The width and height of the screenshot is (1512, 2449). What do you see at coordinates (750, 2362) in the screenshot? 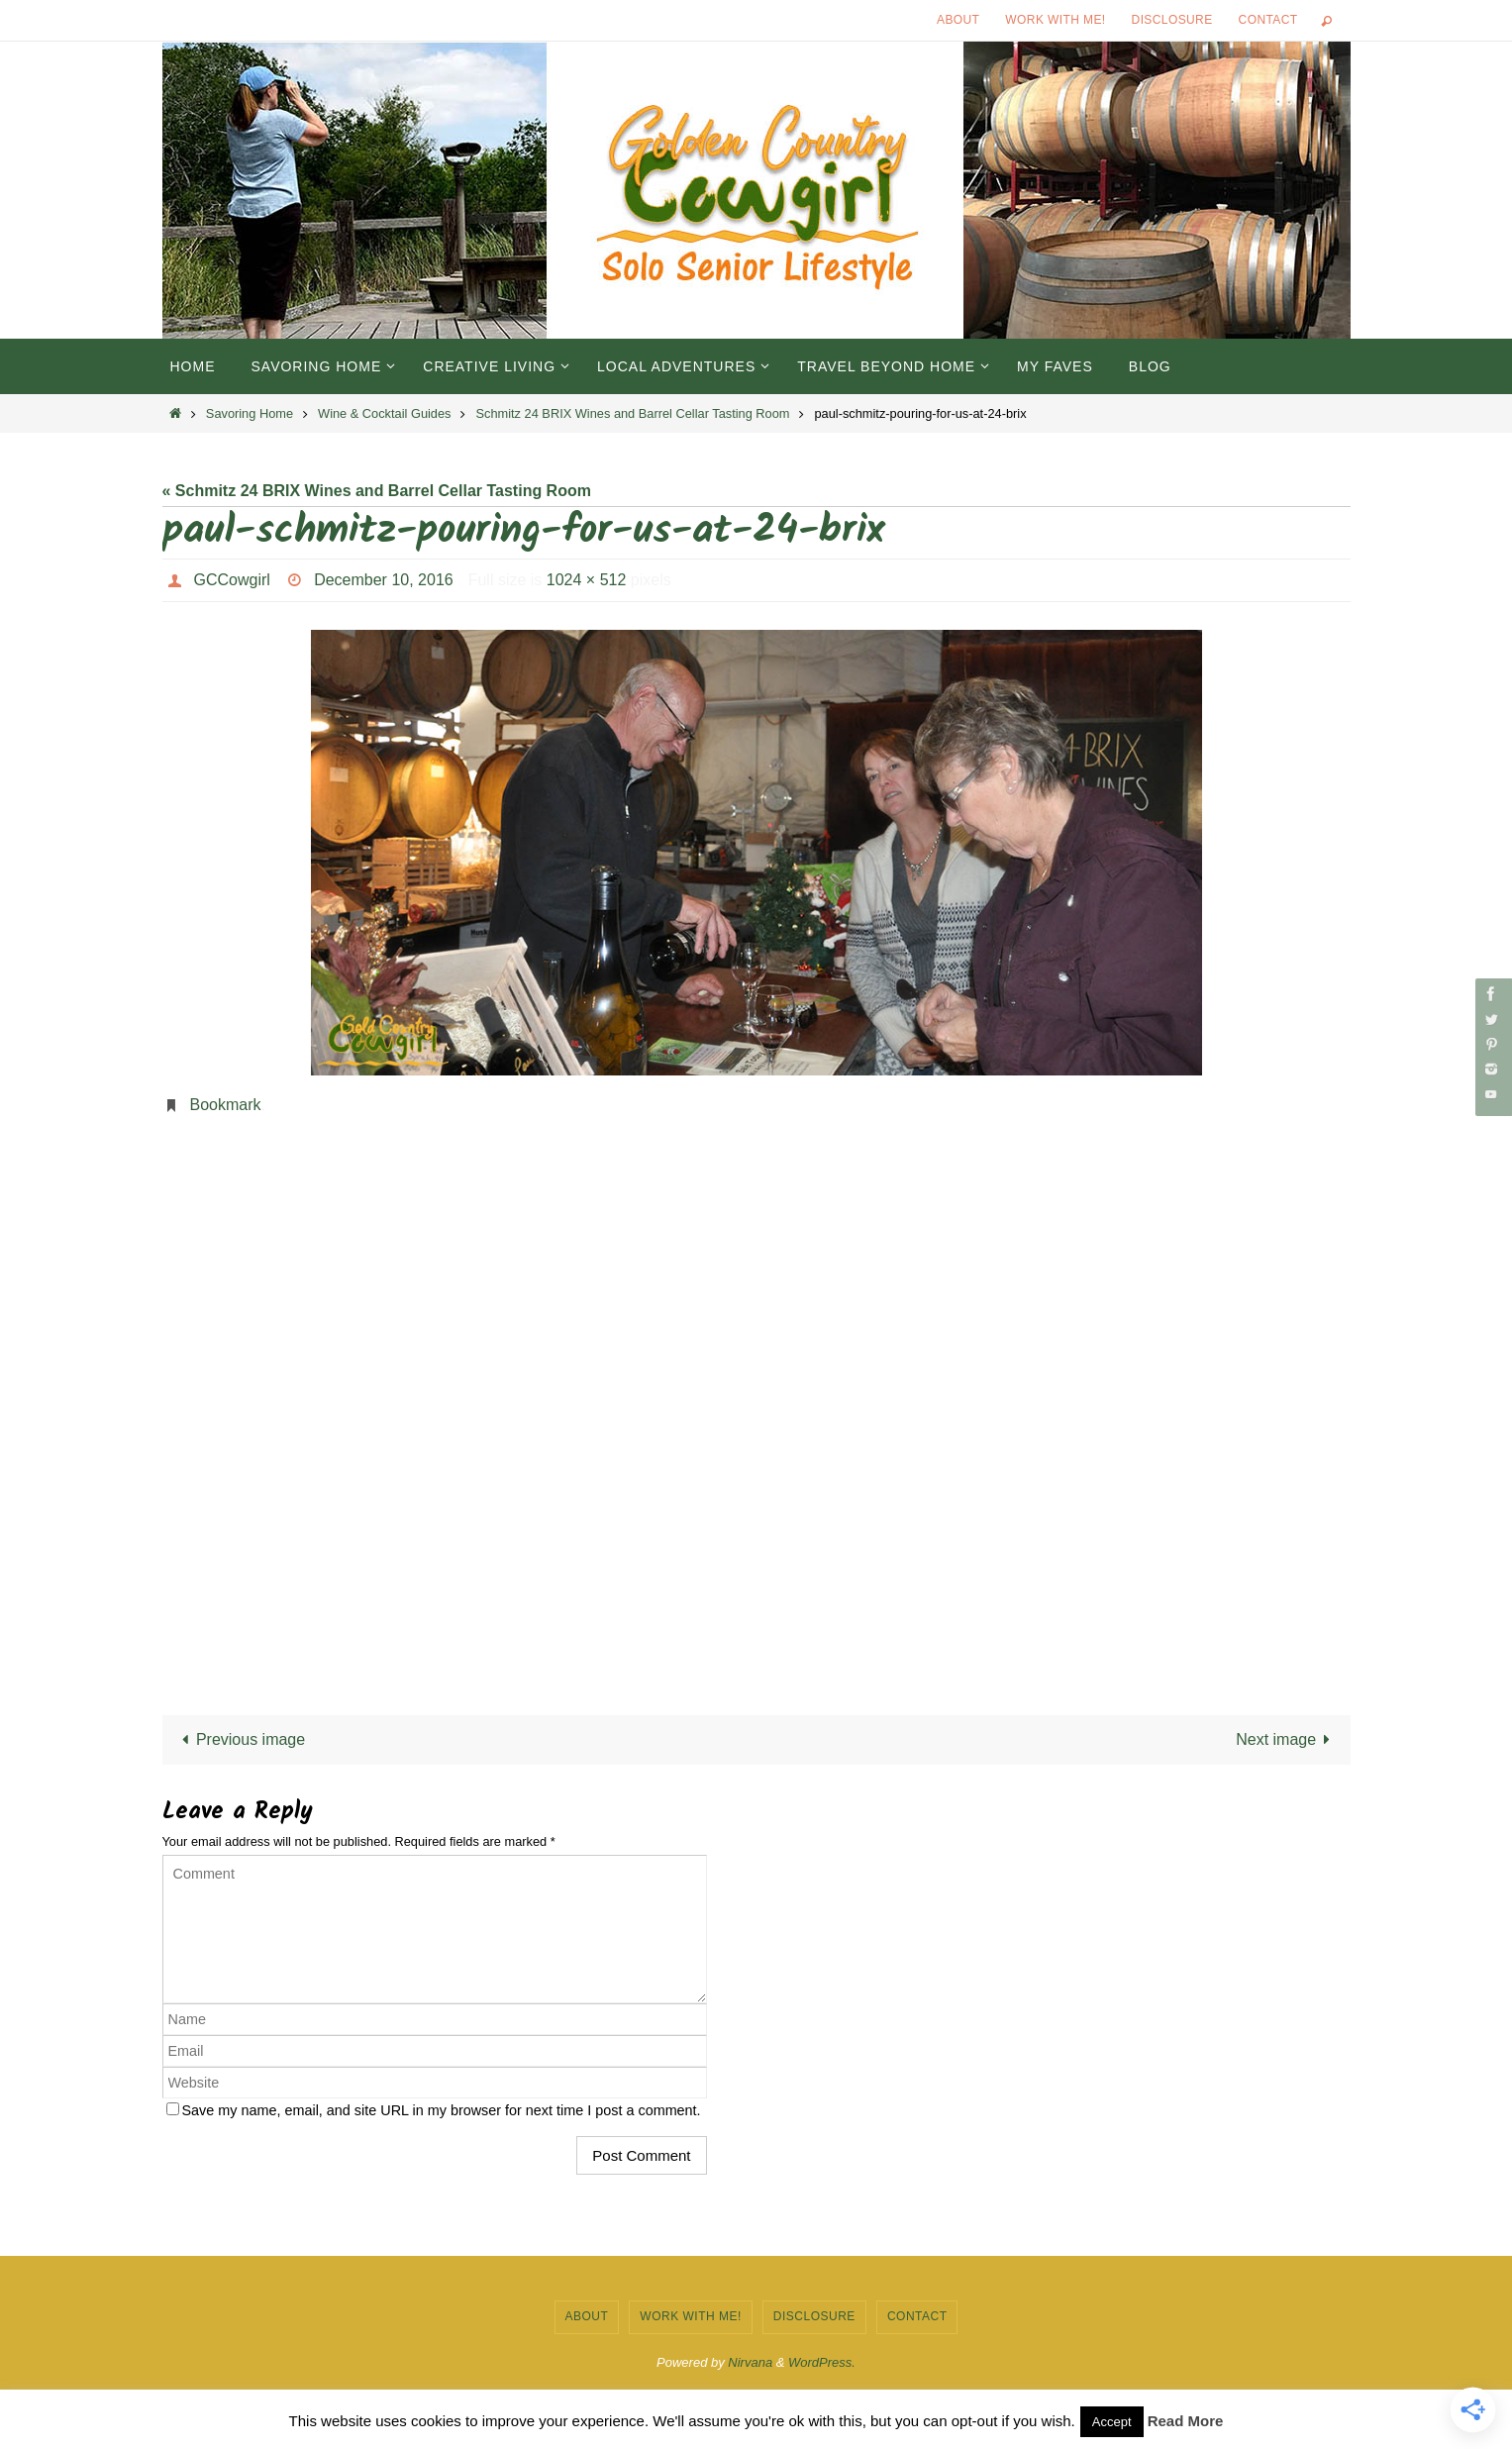
I see `Nirvana` at bounding box center [750, 2362].